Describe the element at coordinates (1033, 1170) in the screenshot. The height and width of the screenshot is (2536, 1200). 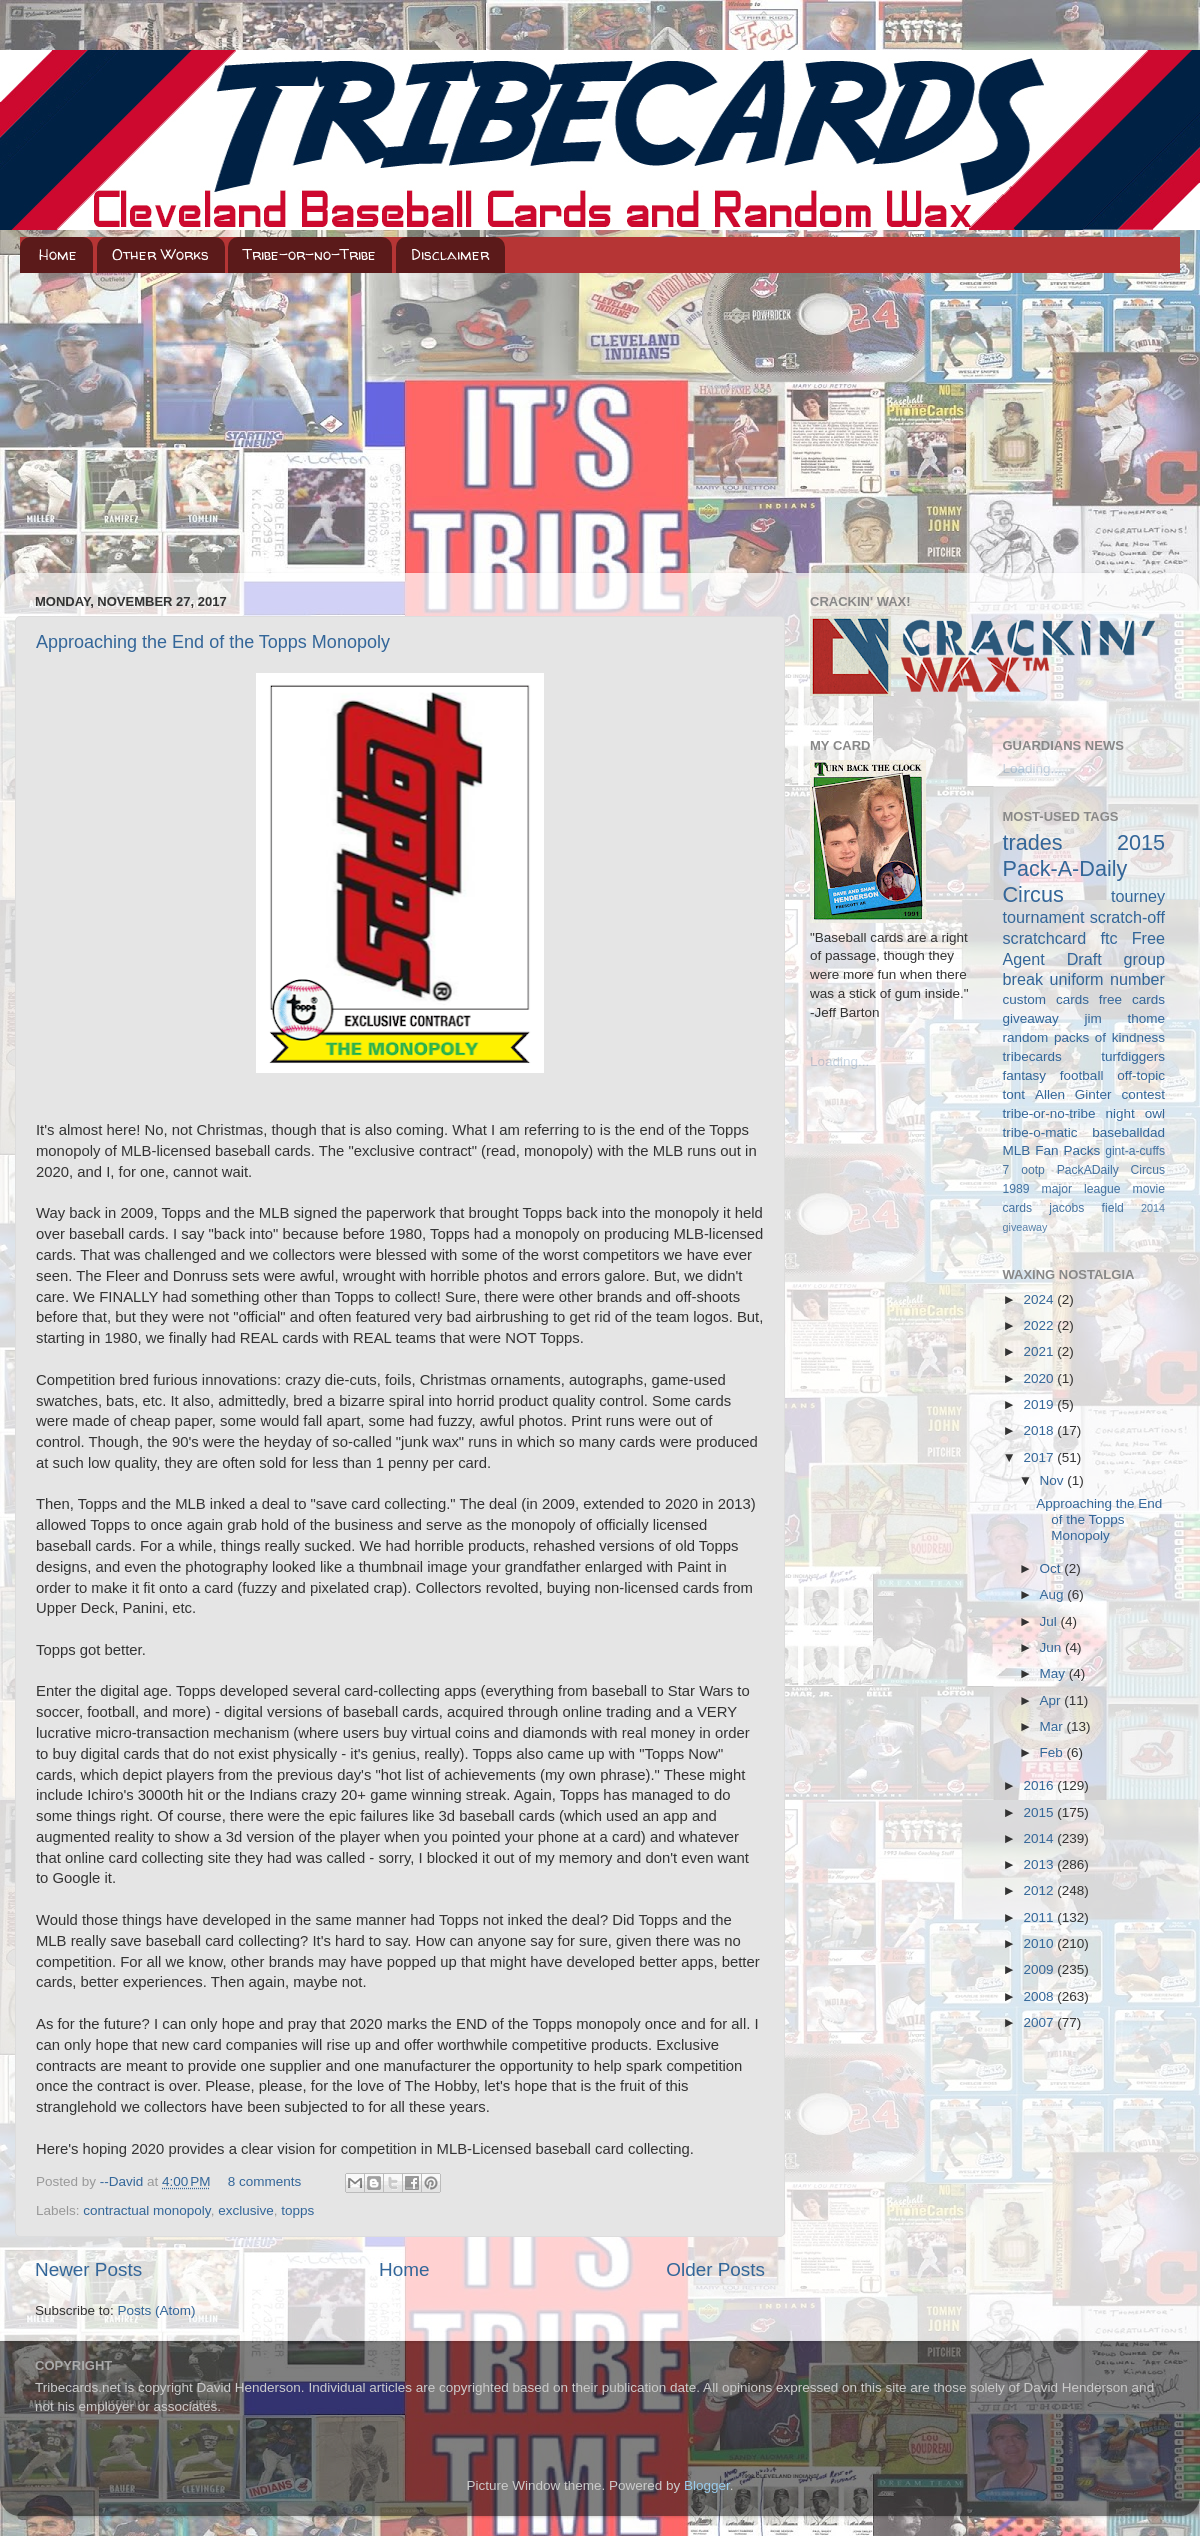
I see `ootp` at that location.